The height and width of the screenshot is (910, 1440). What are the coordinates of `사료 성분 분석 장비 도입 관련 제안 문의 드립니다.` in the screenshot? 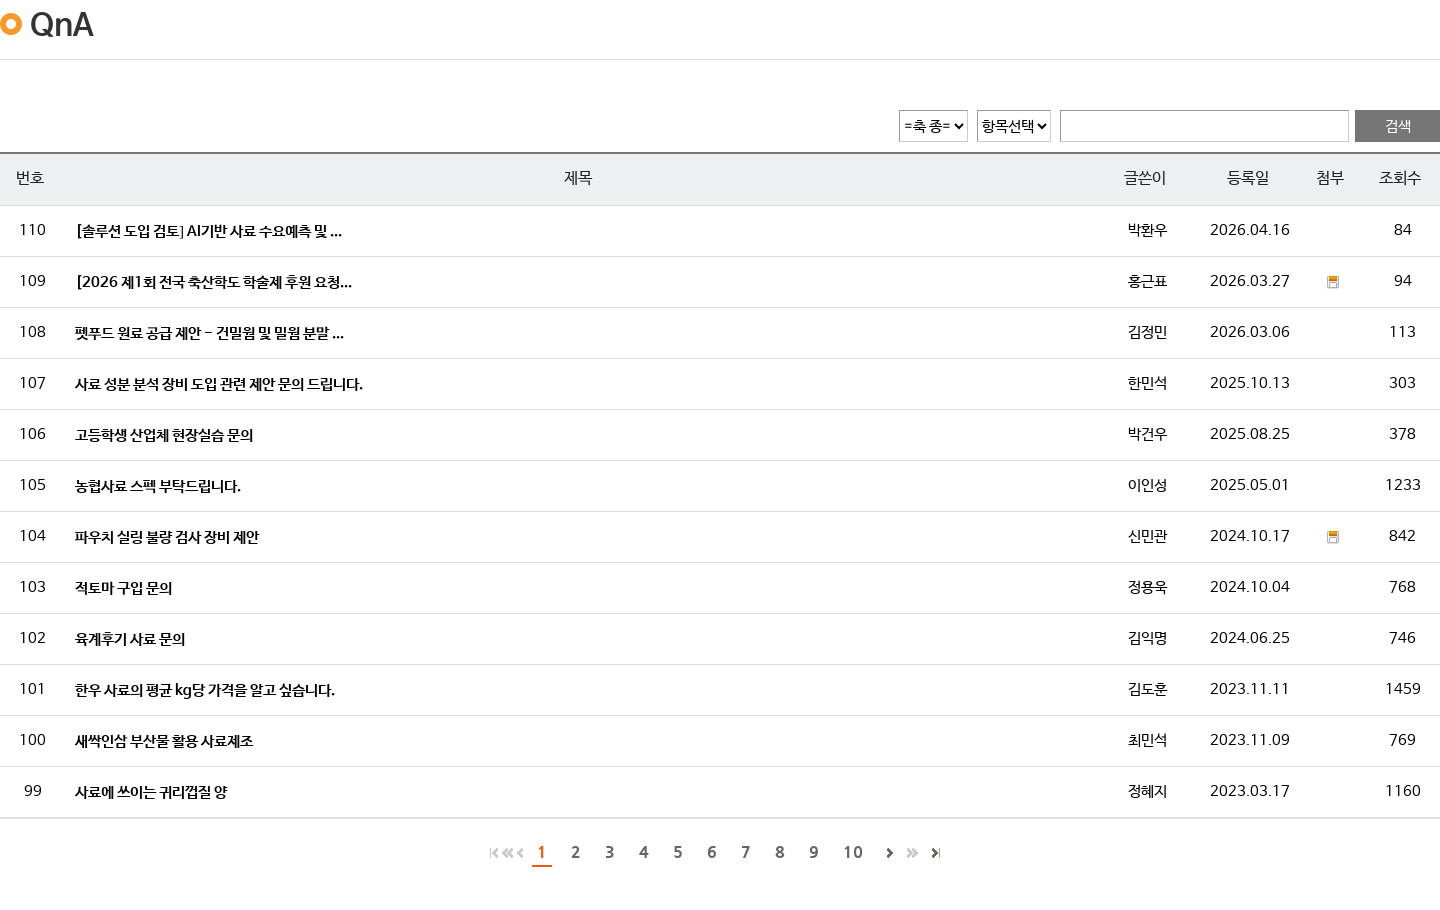 It's located at (219, 384).